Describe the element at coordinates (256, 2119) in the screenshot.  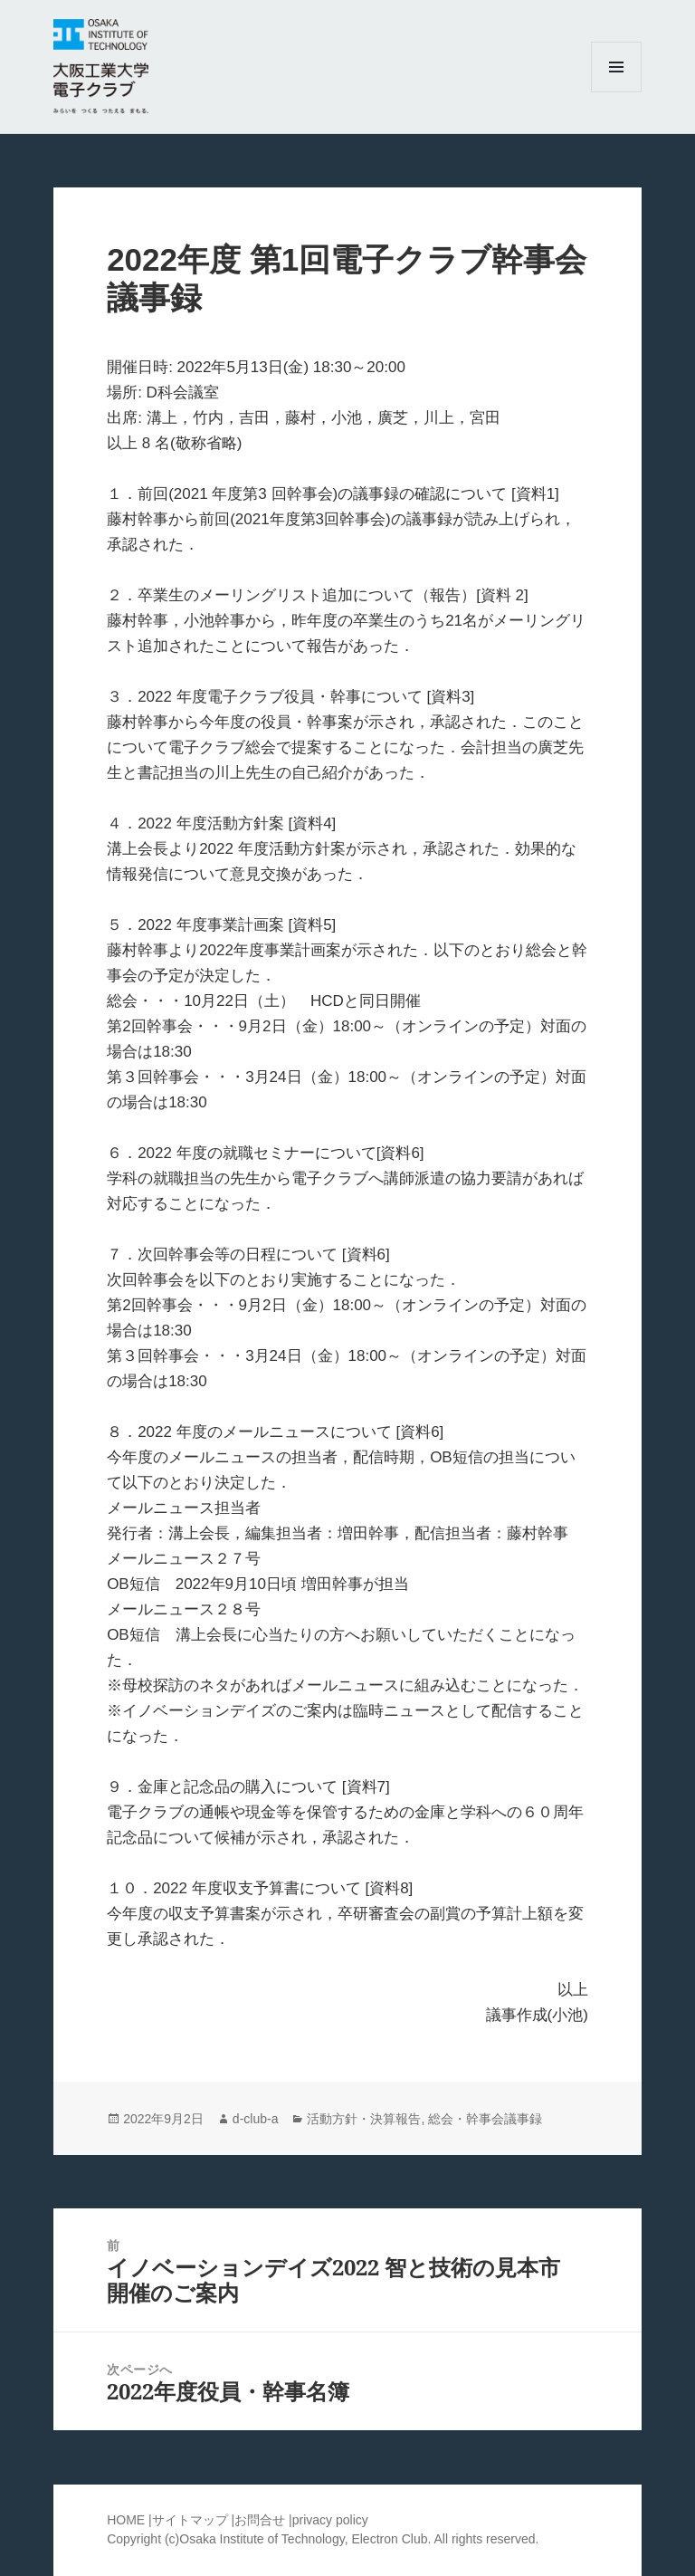
I see `d-club-a` at that location.